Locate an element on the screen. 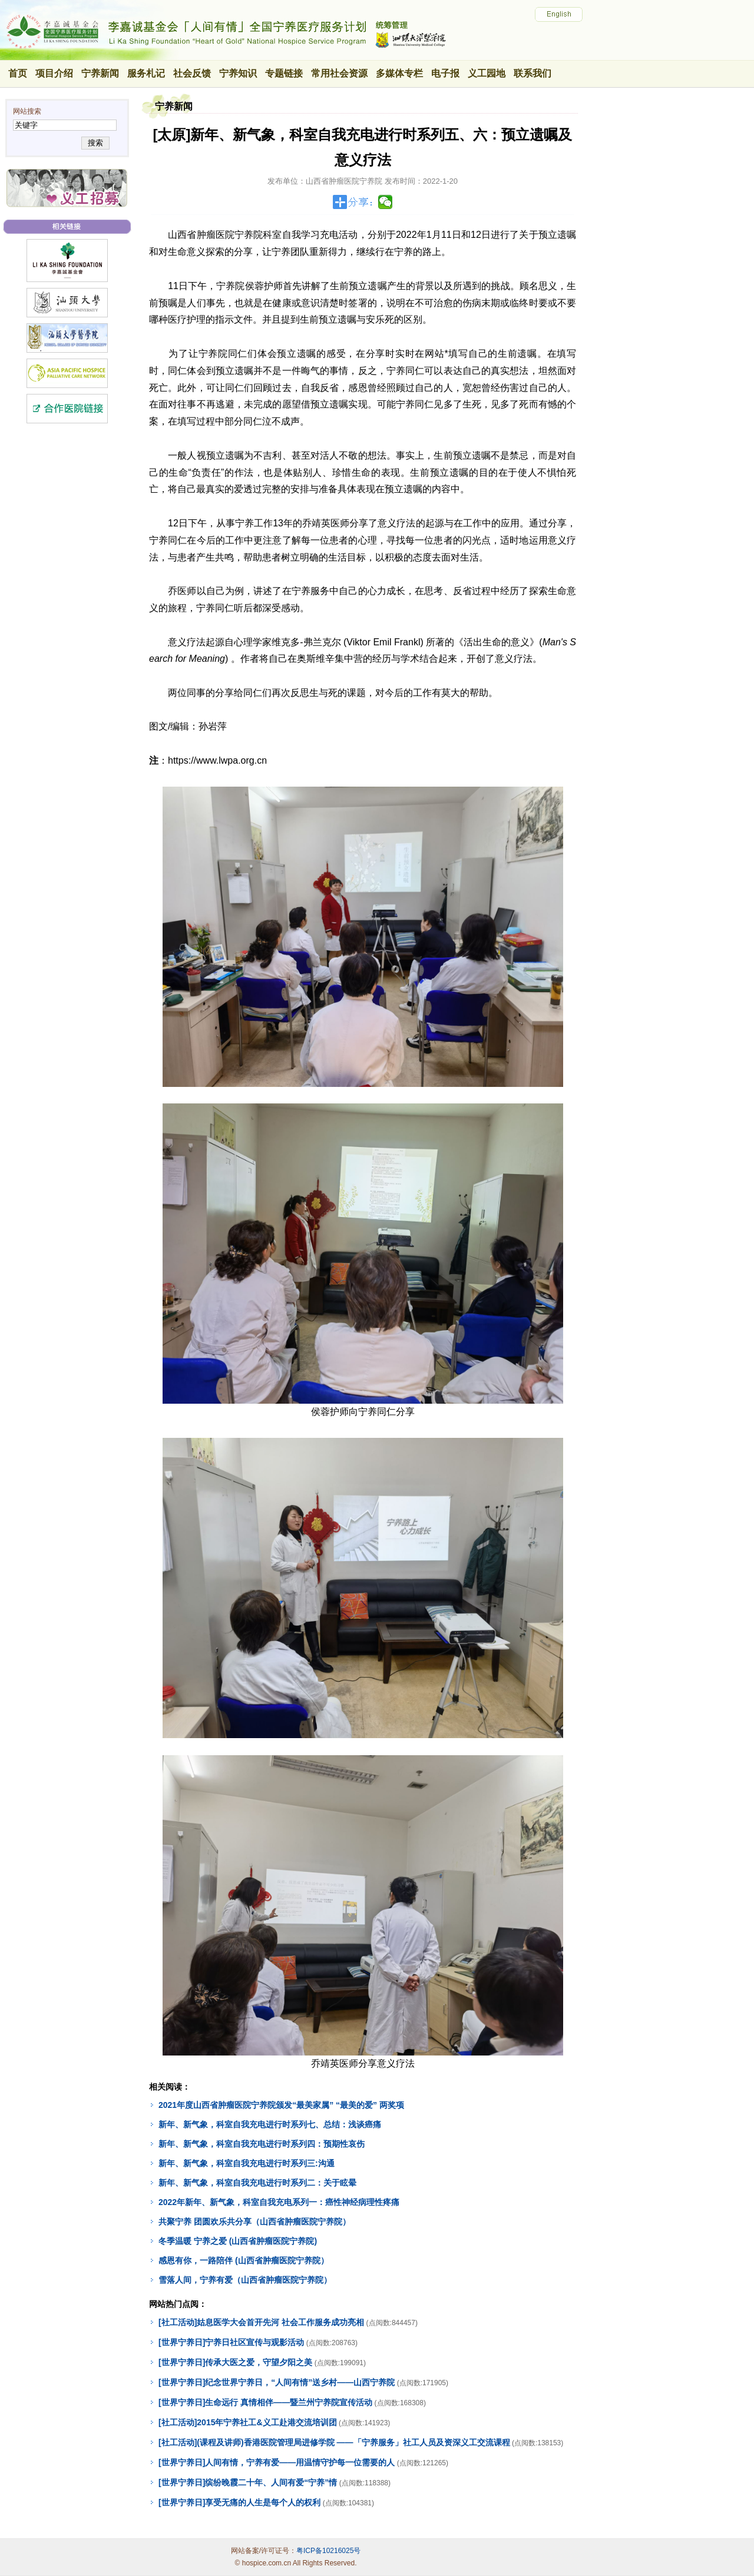 The width and height of the screenshot is (754, 2576). [社工活动]姑息医学大会首开先河 社会工作服务成功亮相 is located at coordinates (261, 2322).